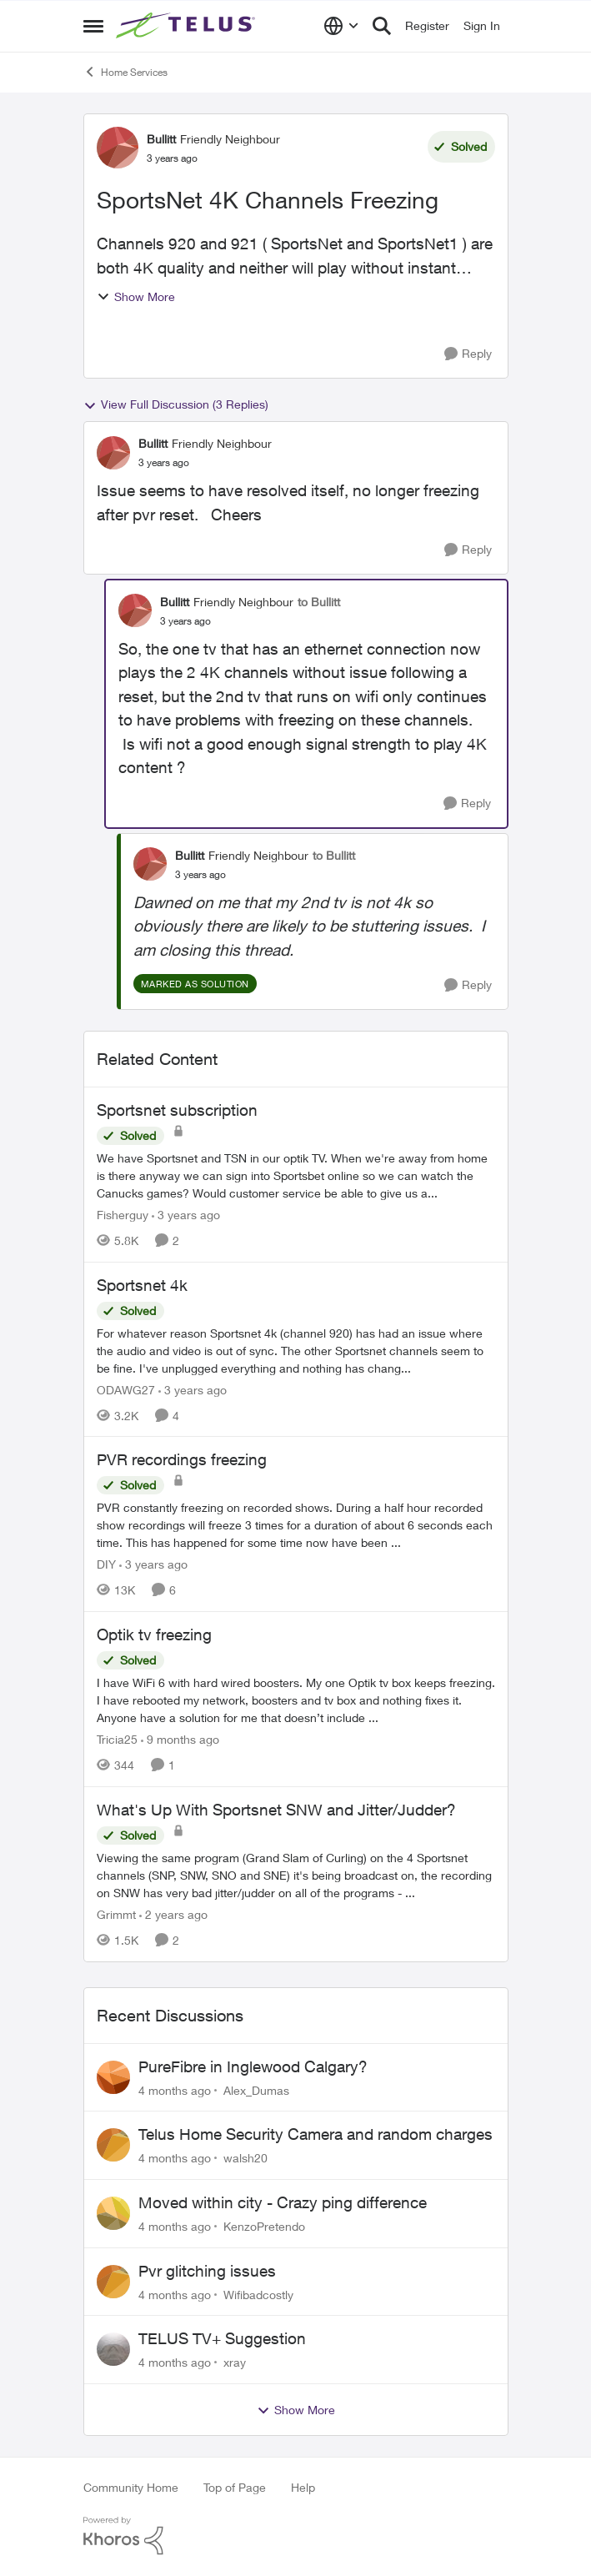 Image resolution: width=591 pixels, height=2576 pixels. What do you see at coordinates (174, 2089) in the screenshot?
I see `[4 months ago]` at bounding box center [174, 2089].